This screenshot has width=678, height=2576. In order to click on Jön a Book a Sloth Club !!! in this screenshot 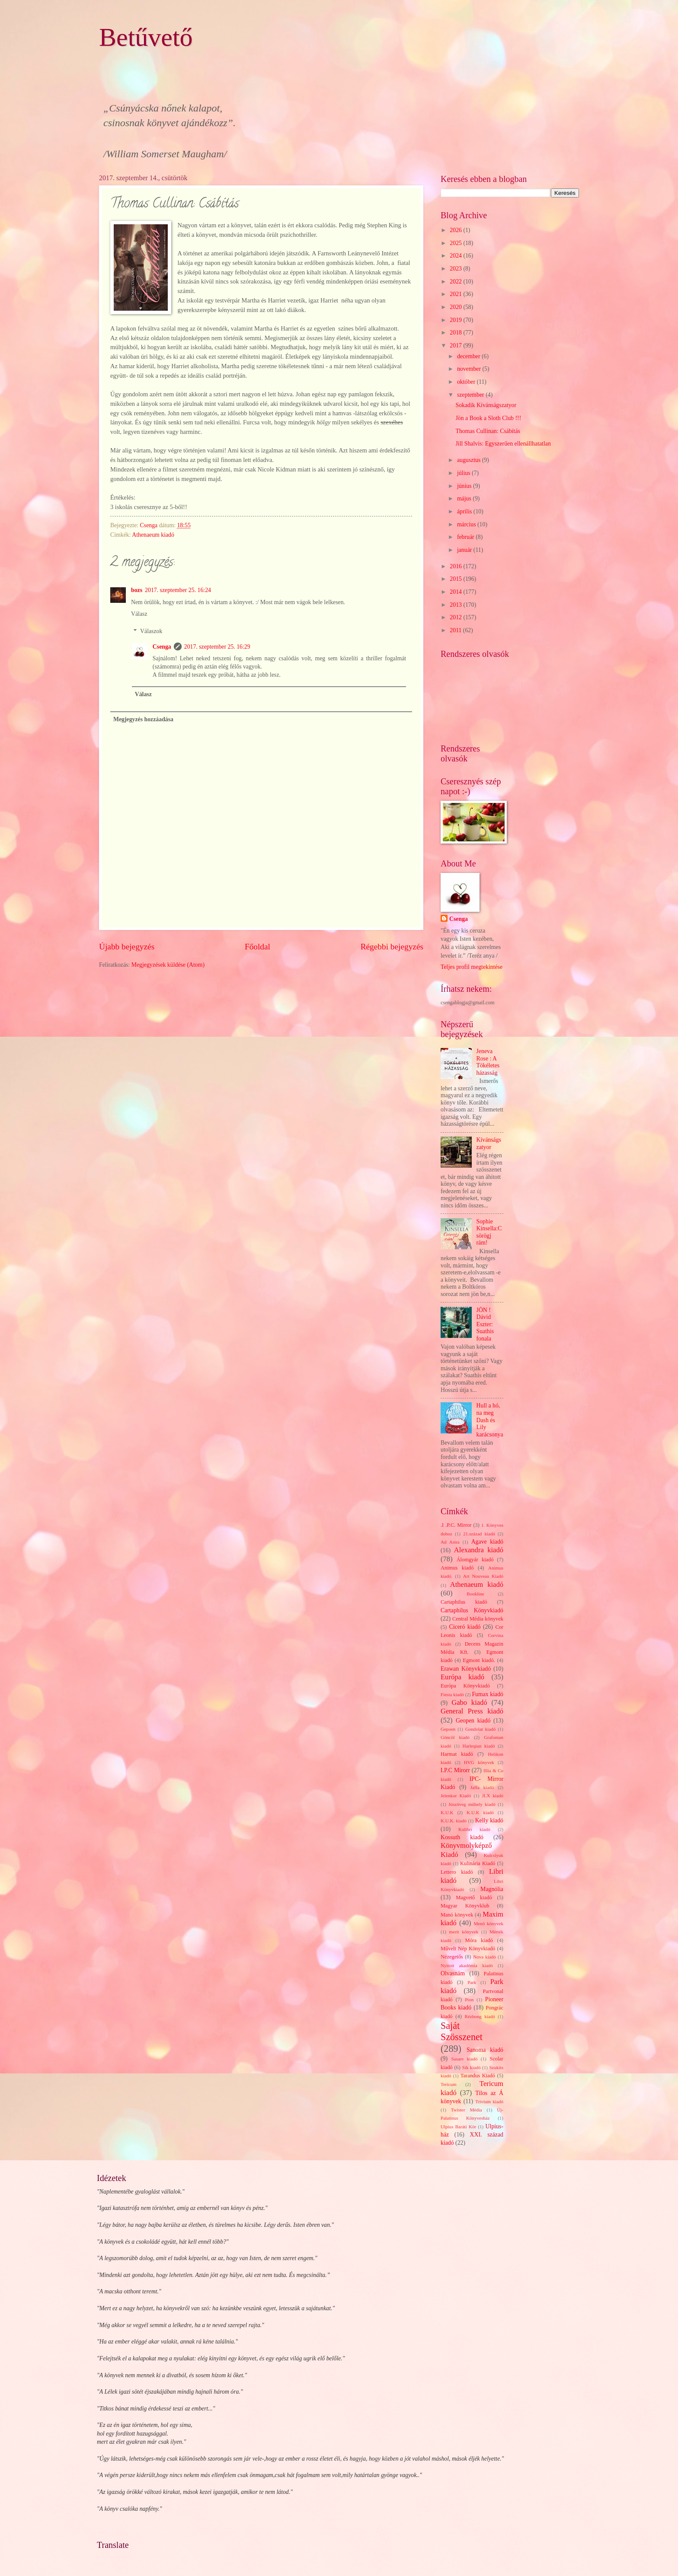, I will do `click(488, 418)`.